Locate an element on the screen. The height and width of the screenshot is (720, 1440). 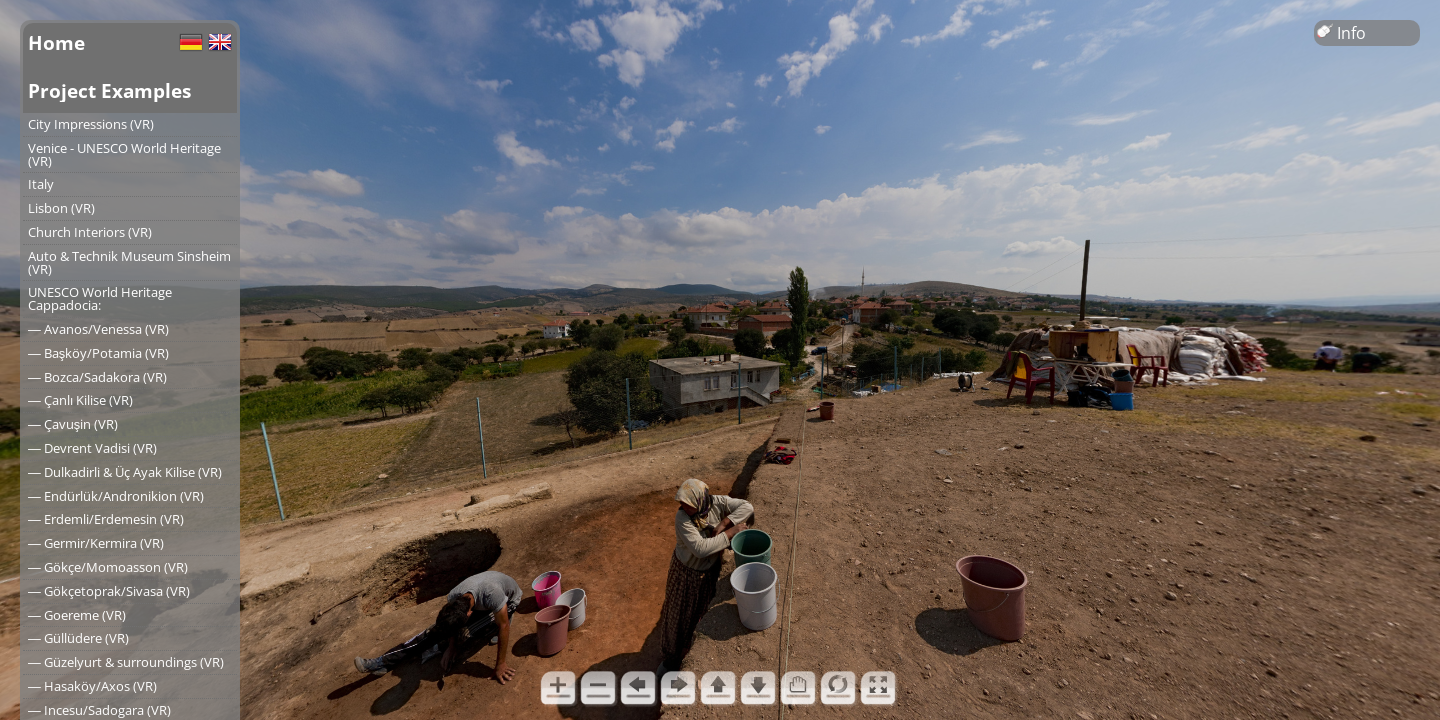
Venice - UNESCO World Heritage (VR) is located at coordinates (124, 154).